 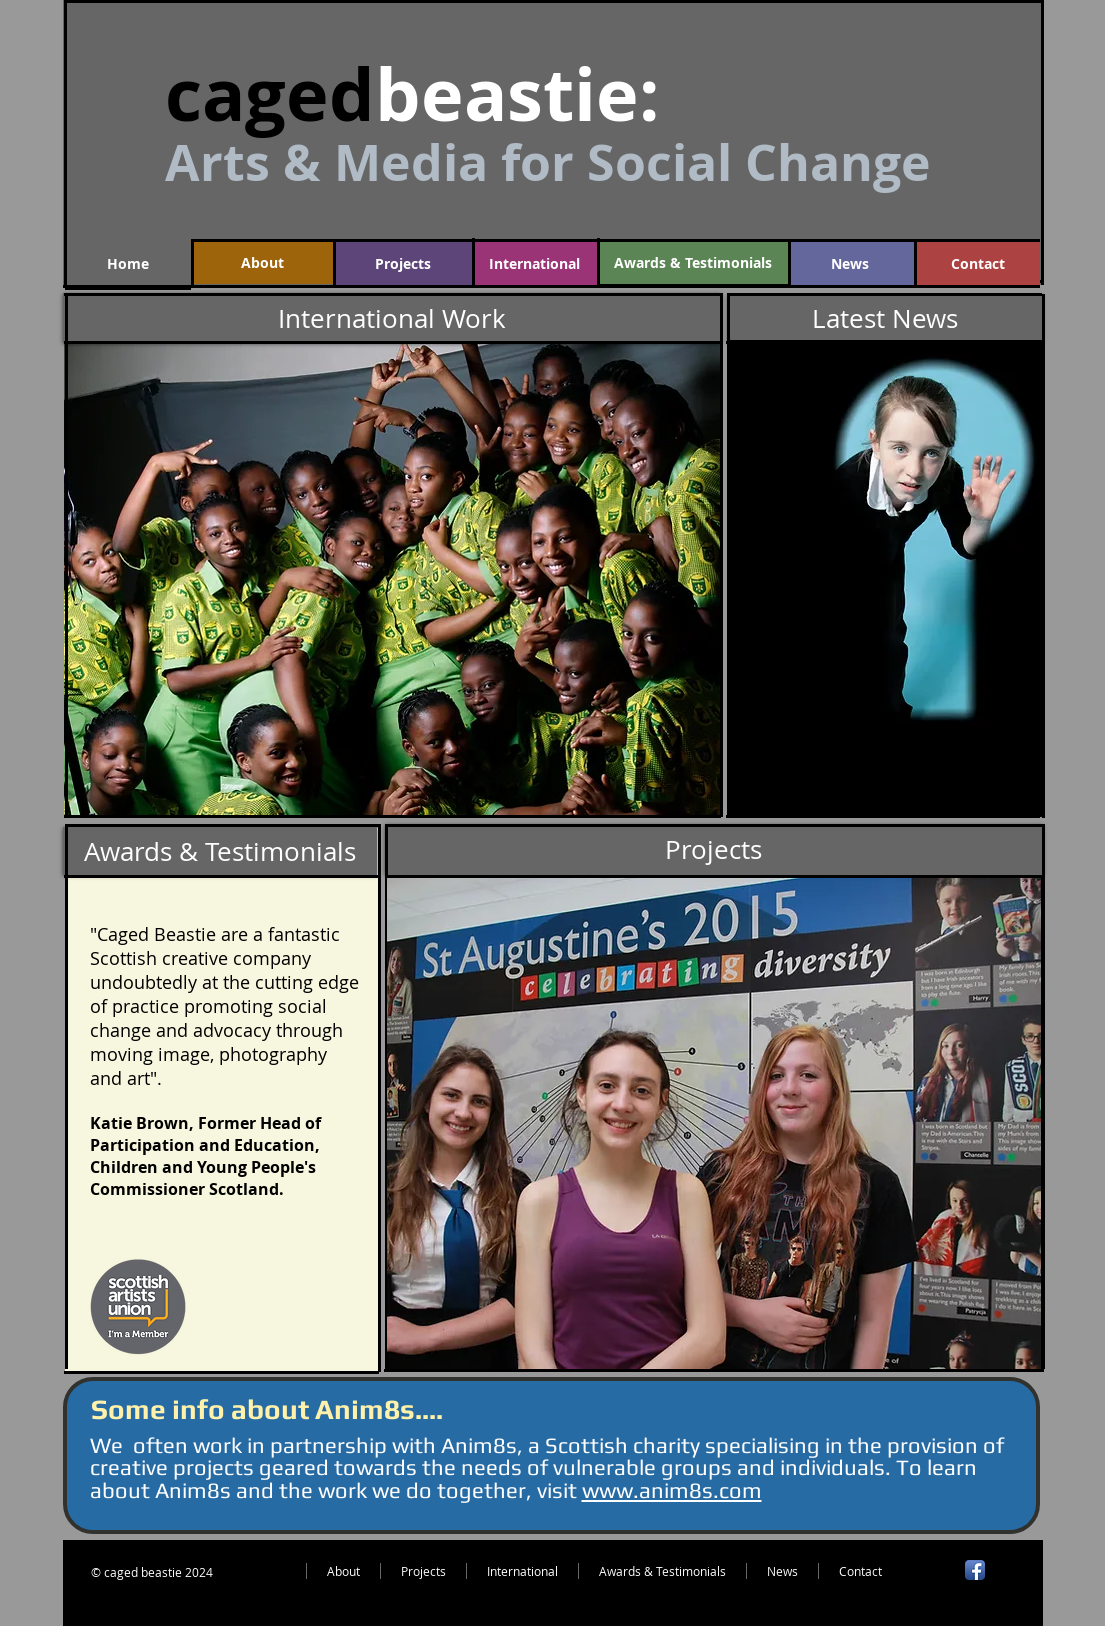 I want to click on caged, so click(x=270, y=94).